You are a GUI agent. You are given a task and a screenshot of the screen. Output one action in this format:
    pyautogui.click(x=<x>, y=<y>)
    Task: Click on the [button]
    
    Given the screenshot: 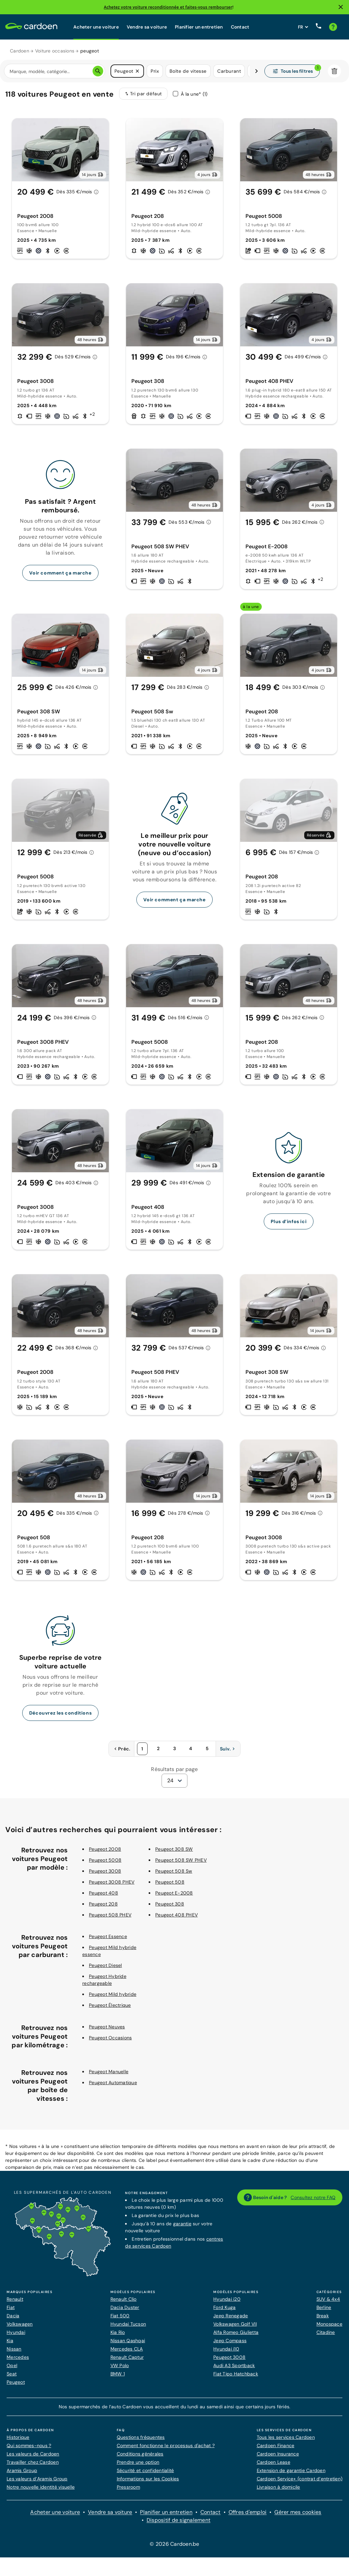 What is the action you would take?
    pyautogui.click(x=137, y=71)
    